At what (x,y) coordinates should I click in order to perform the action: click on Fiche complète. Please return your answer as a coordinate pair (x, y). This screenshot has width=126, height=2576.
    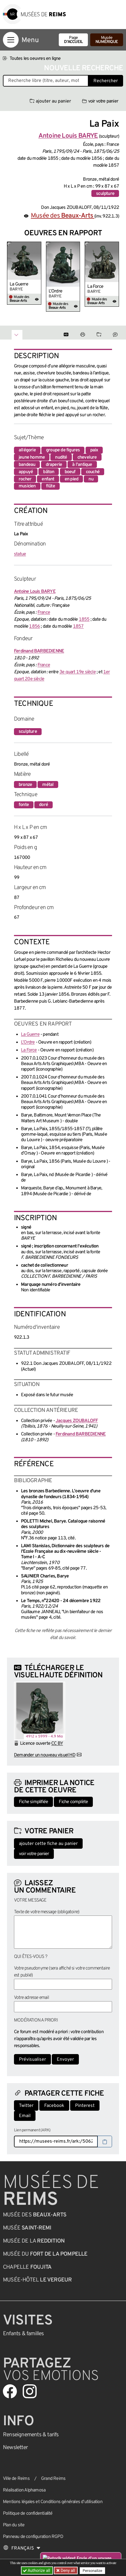
    Looking at the image, I should click on (73, 1802).